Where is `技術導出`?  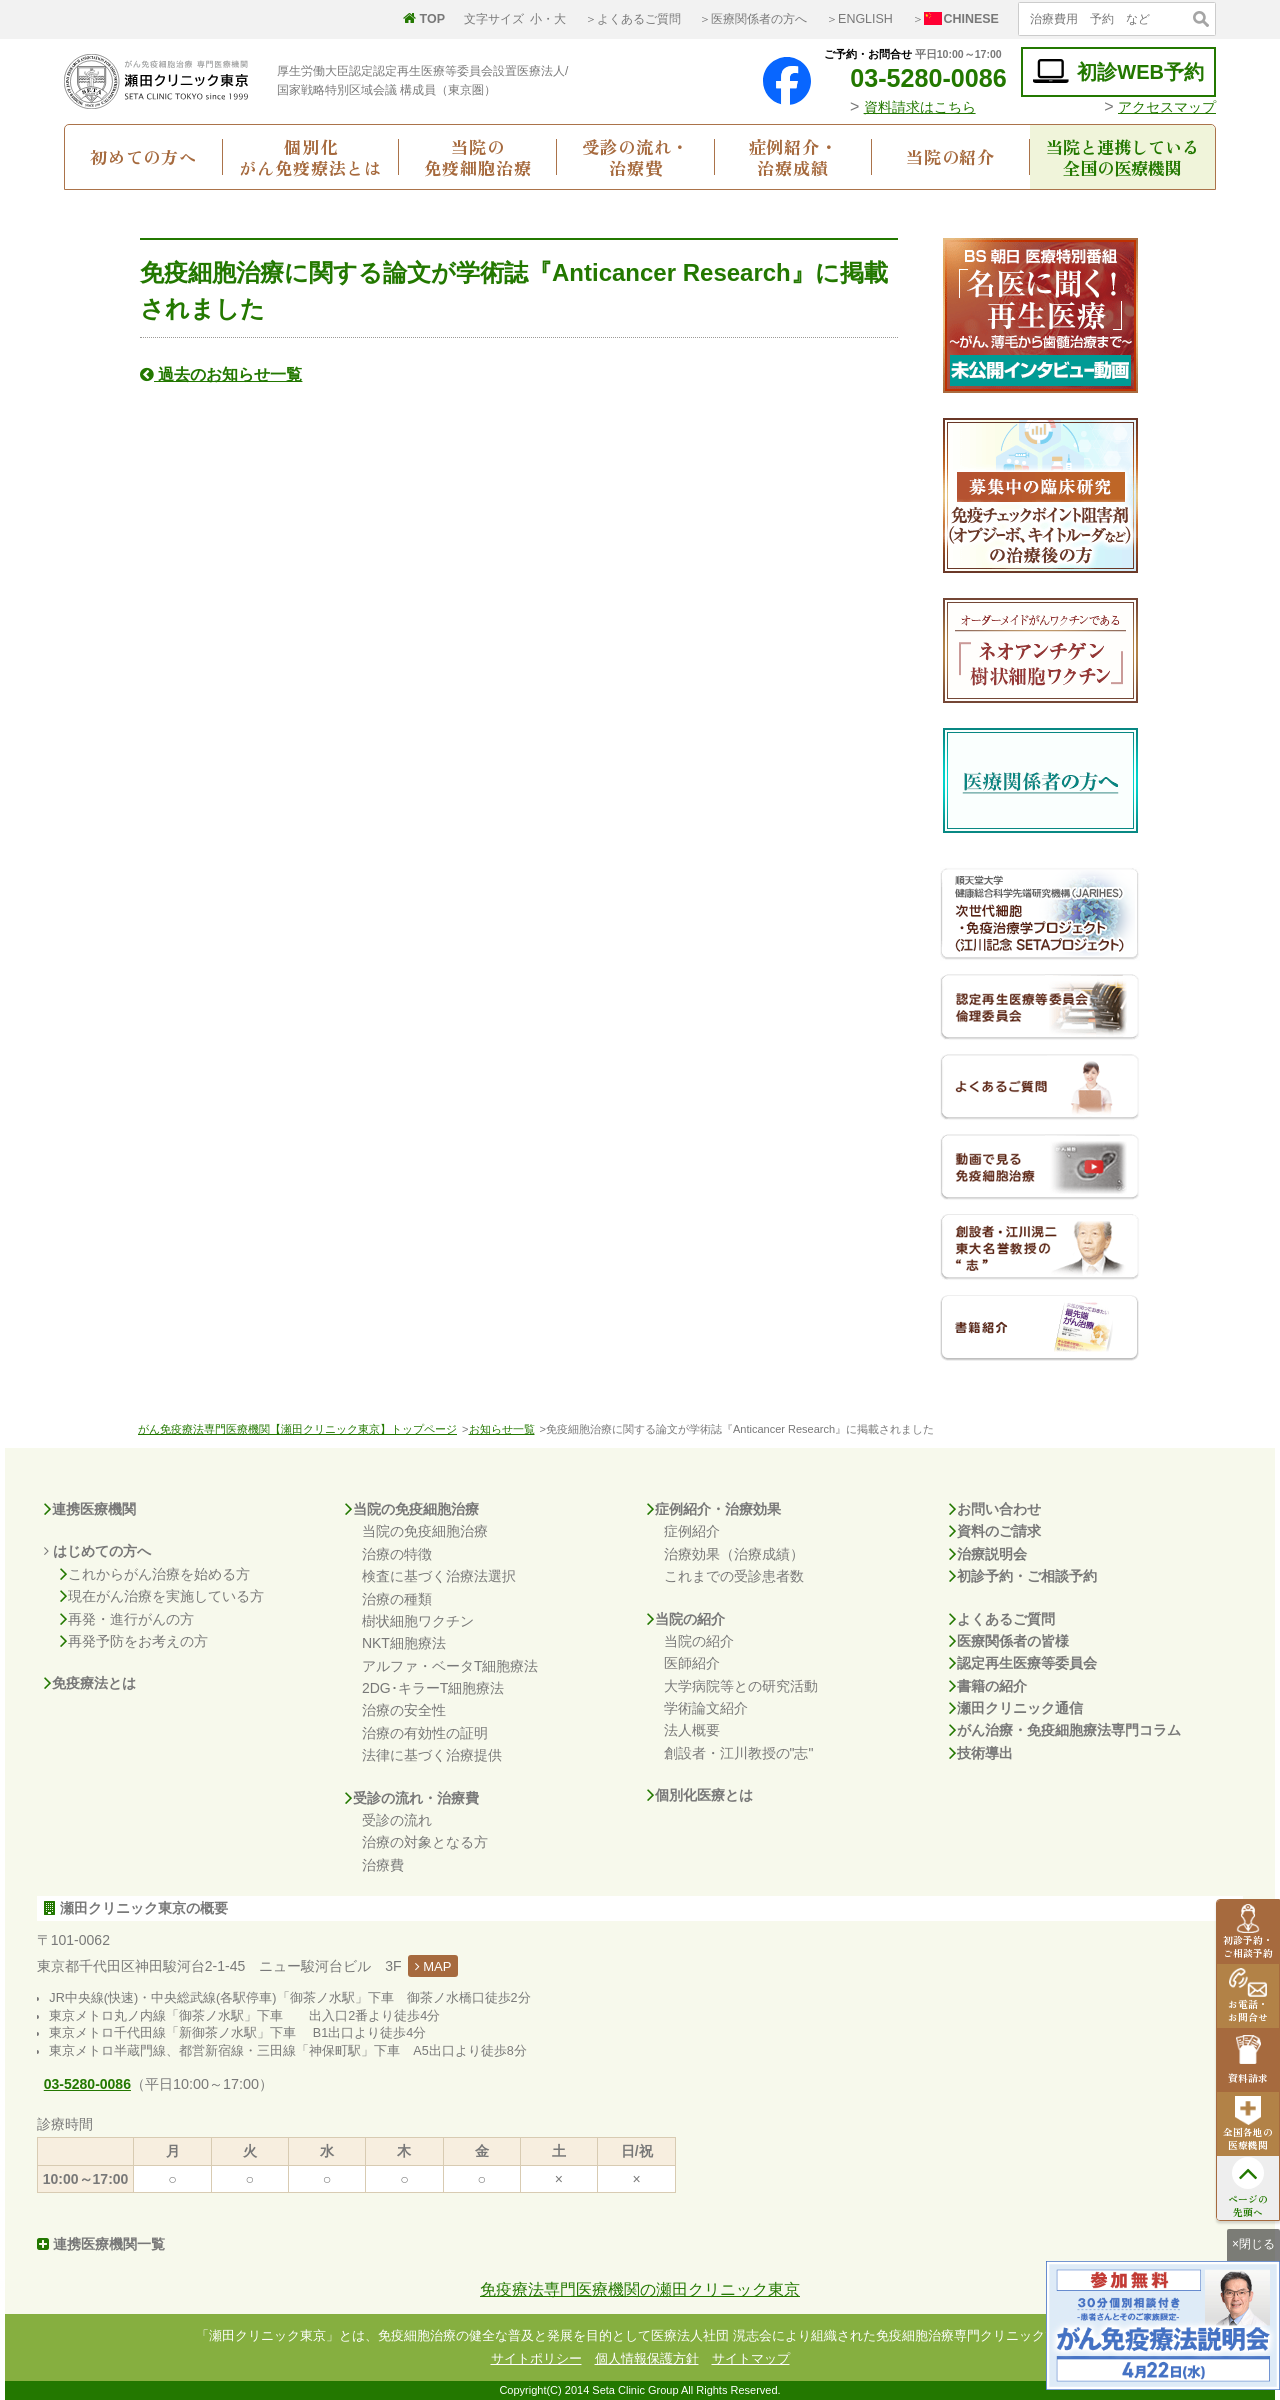 技術導出 is located at coordinates (981, 1753).